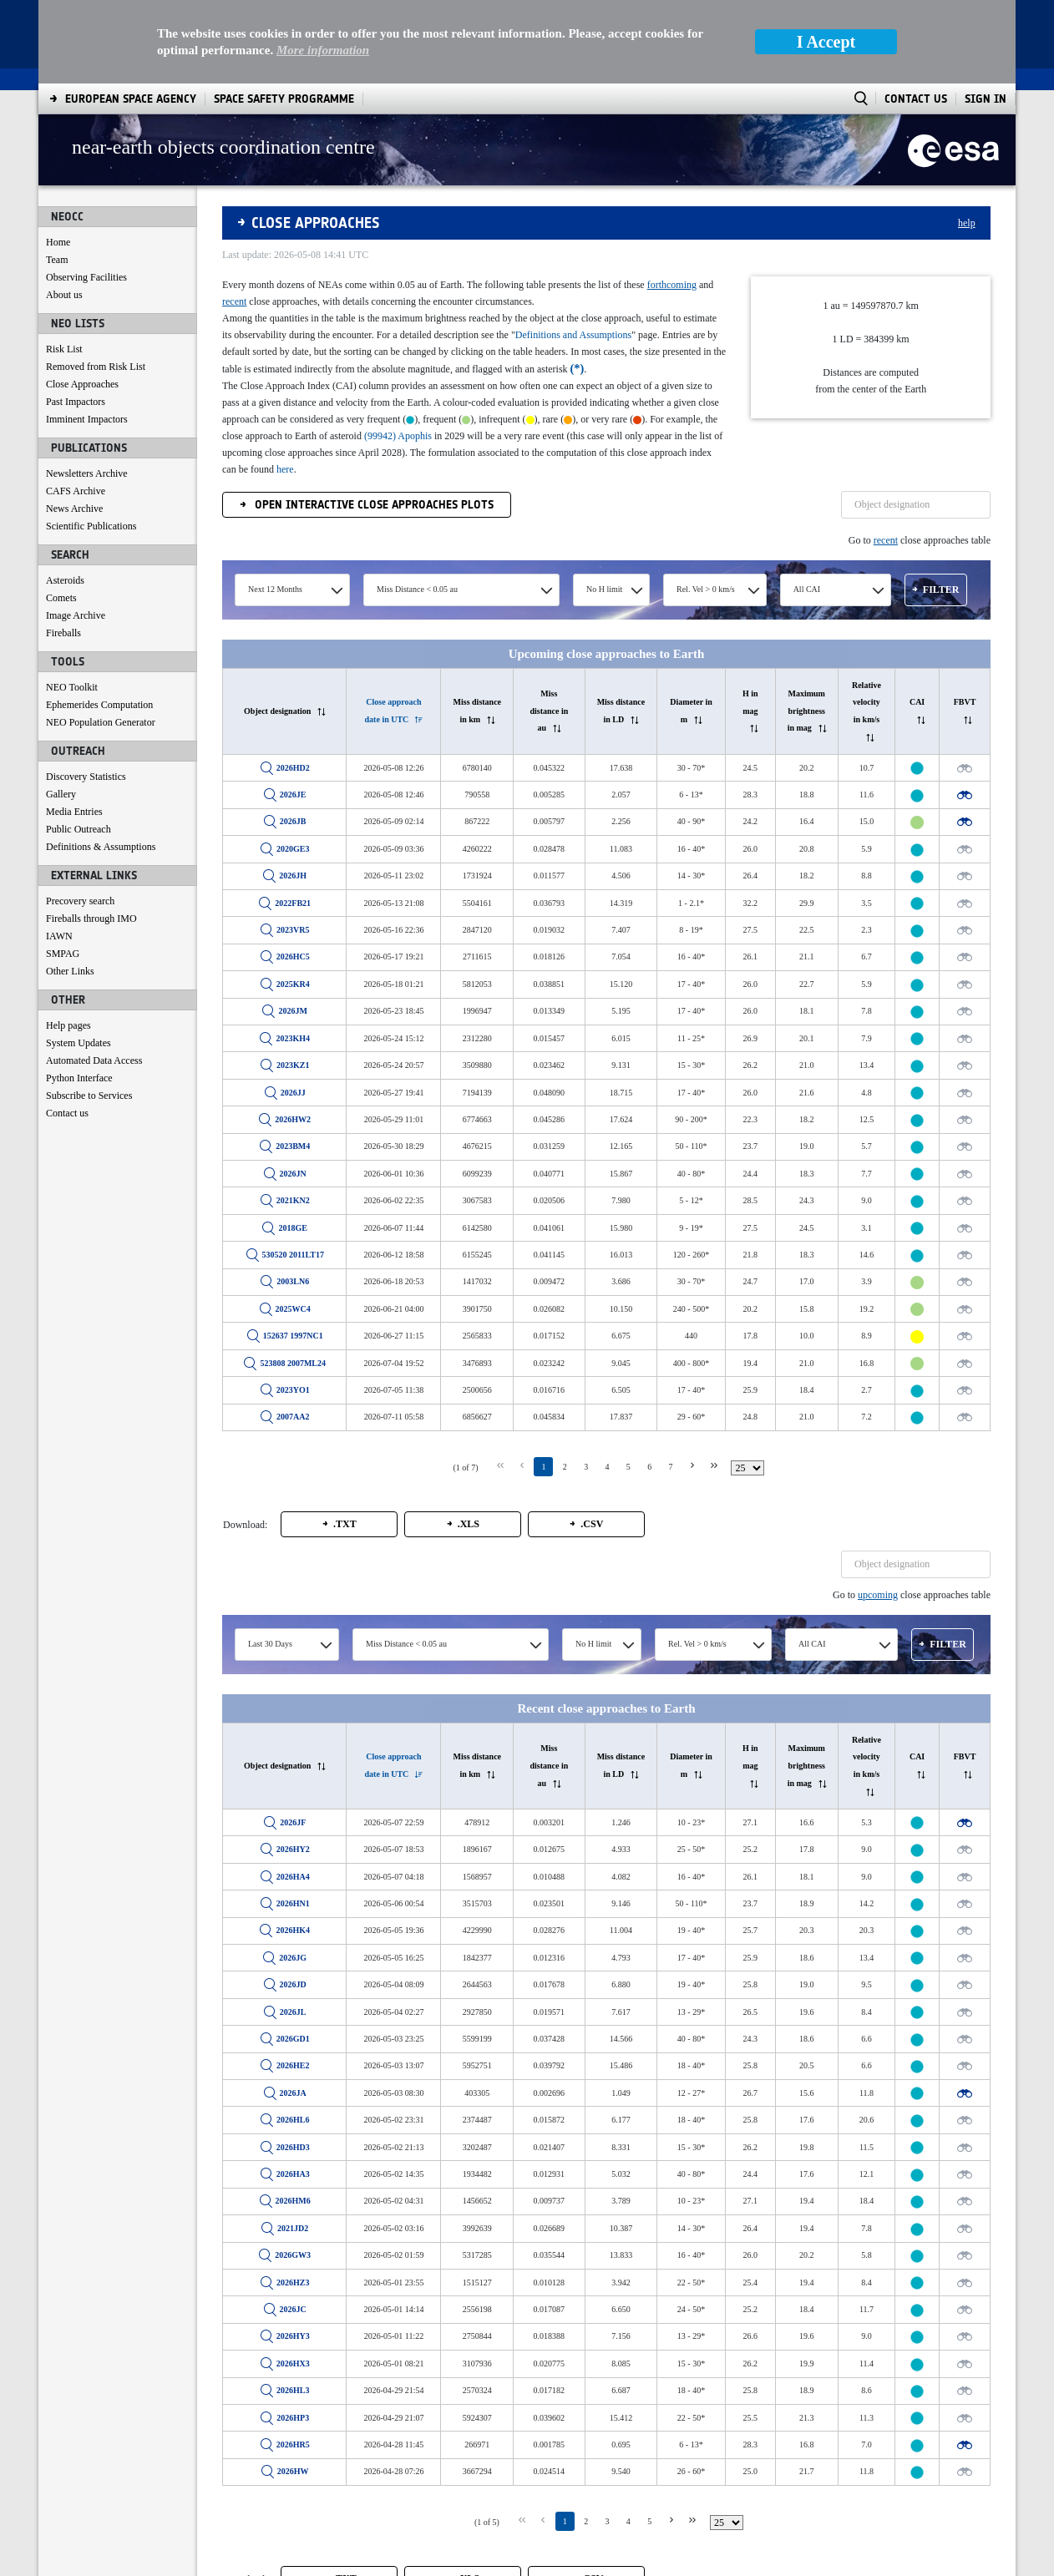 This screenshot has width=1054, height=2576. I want to click on IAWN, so click(59, 936).